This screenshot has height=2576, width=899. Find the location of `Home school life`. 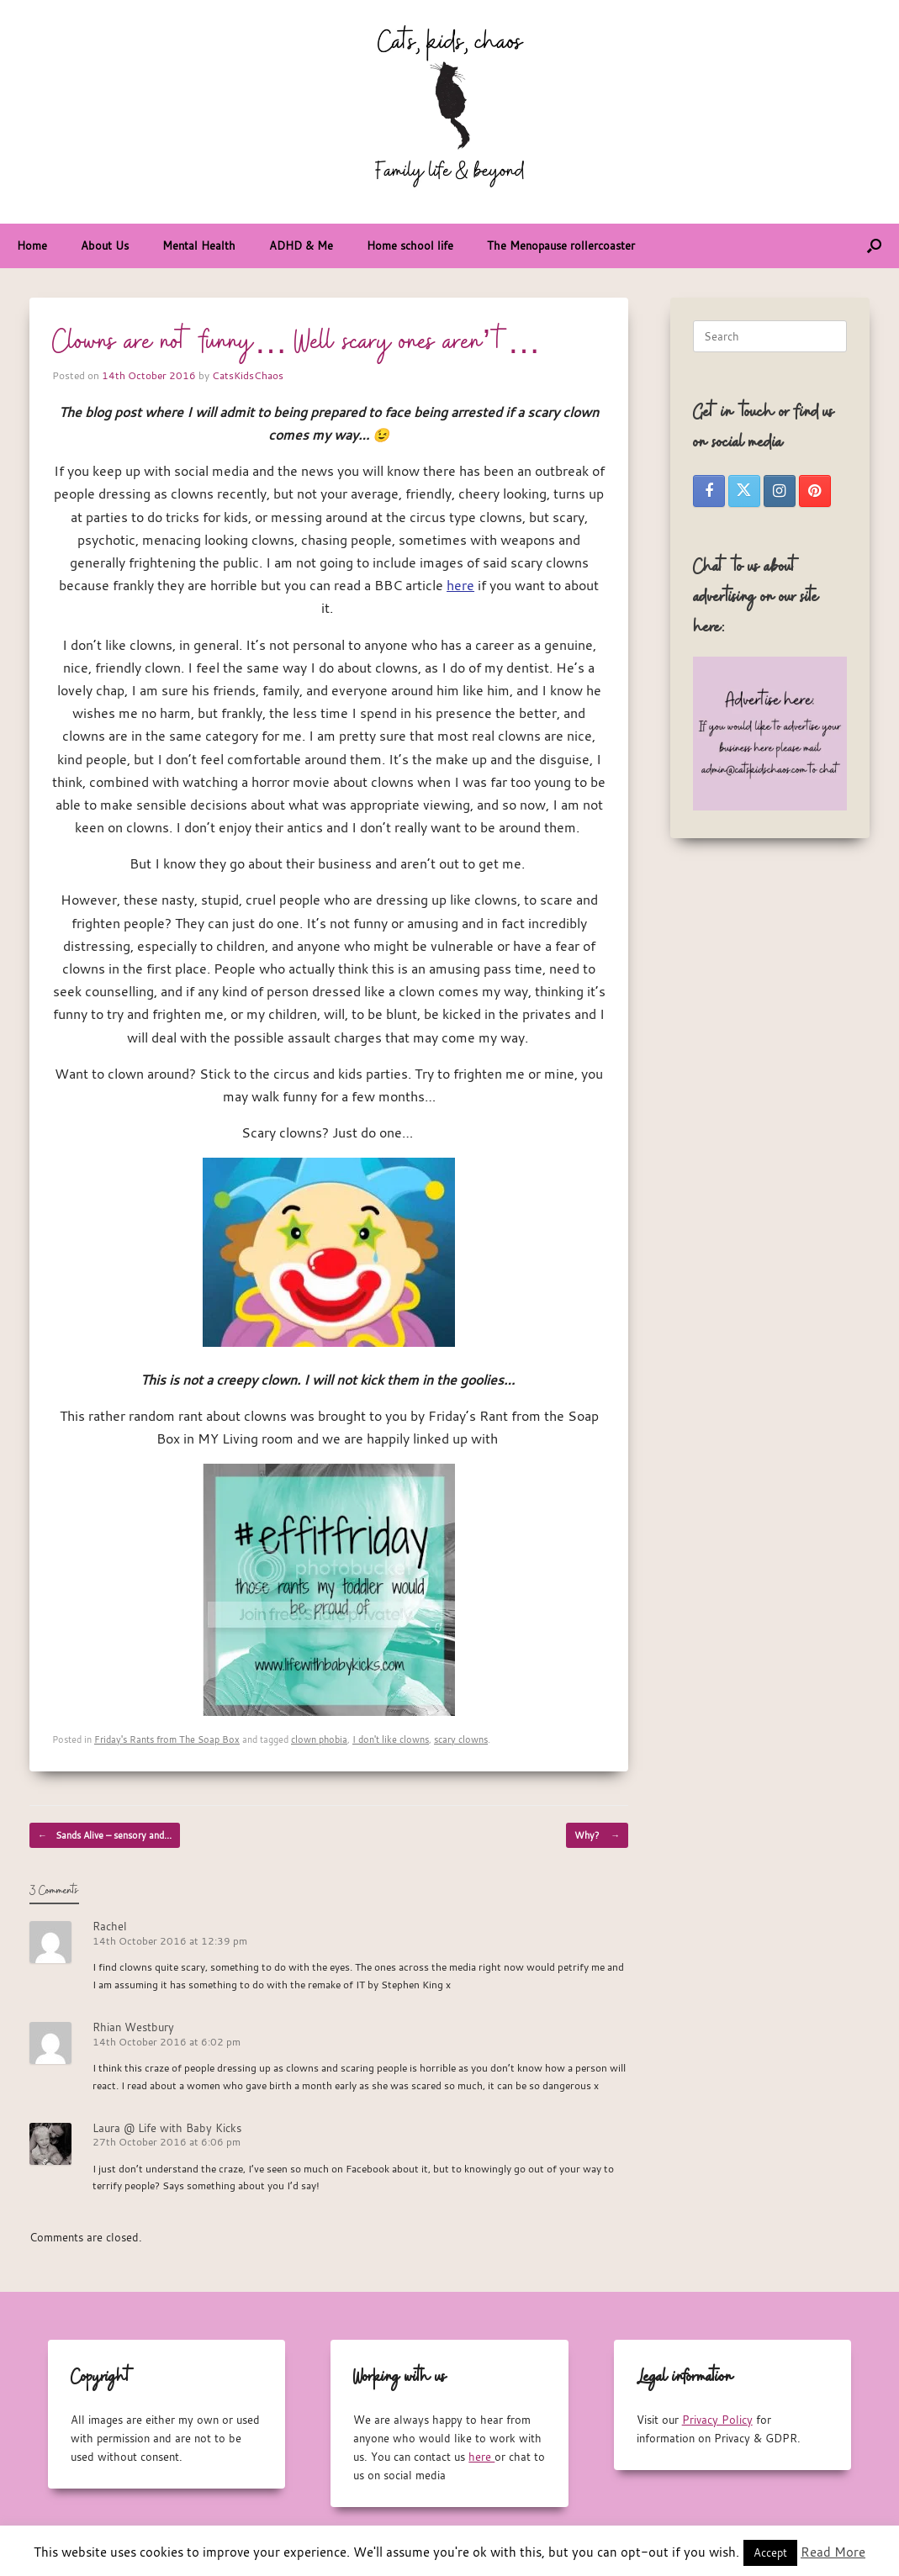

Home school life is located at coordinates (410, 245).